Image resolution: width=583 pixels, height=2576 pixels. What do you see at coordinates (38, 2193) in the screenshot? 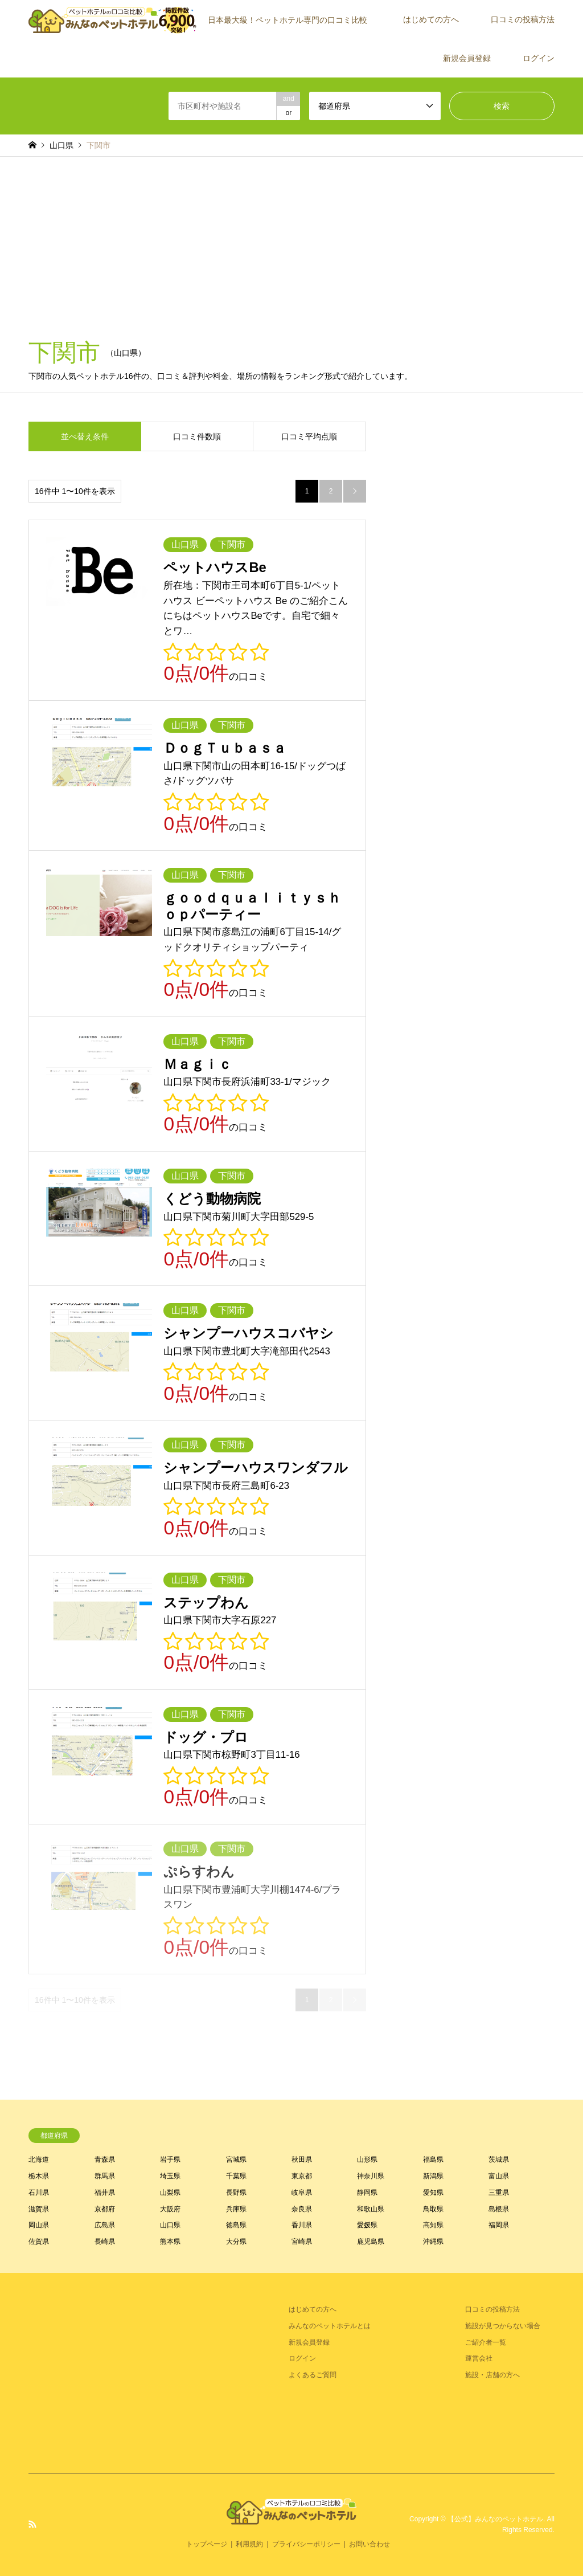
I see `石川県` at bounding box center [38, 2193].